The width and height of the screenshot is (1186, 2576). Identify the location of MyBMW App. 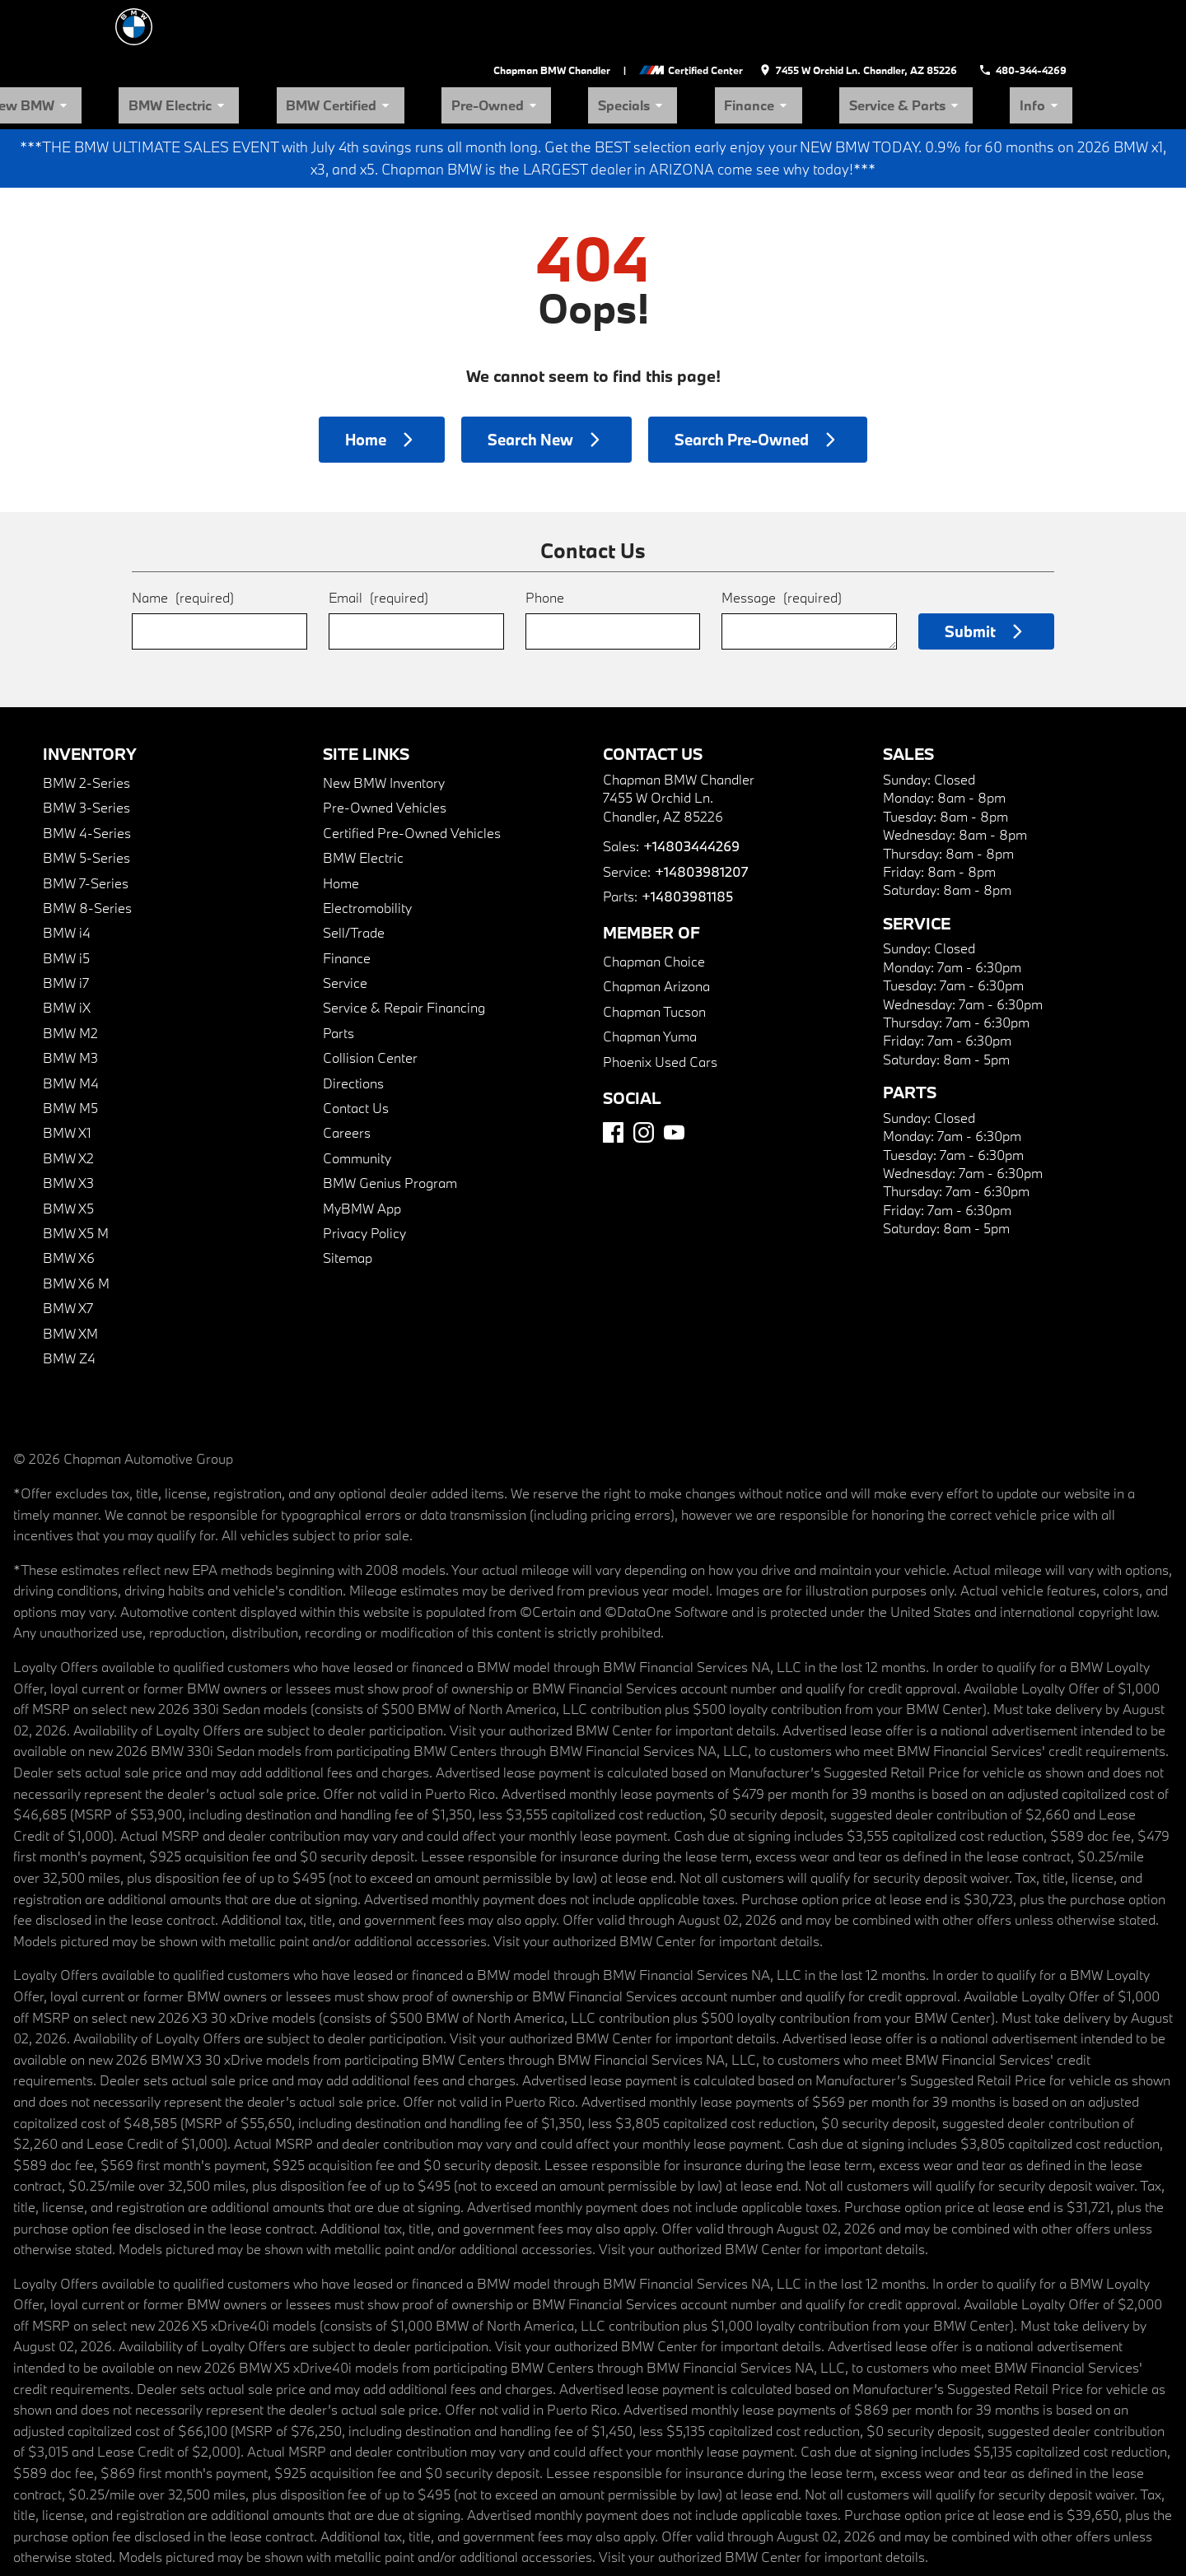
(362, 1149).